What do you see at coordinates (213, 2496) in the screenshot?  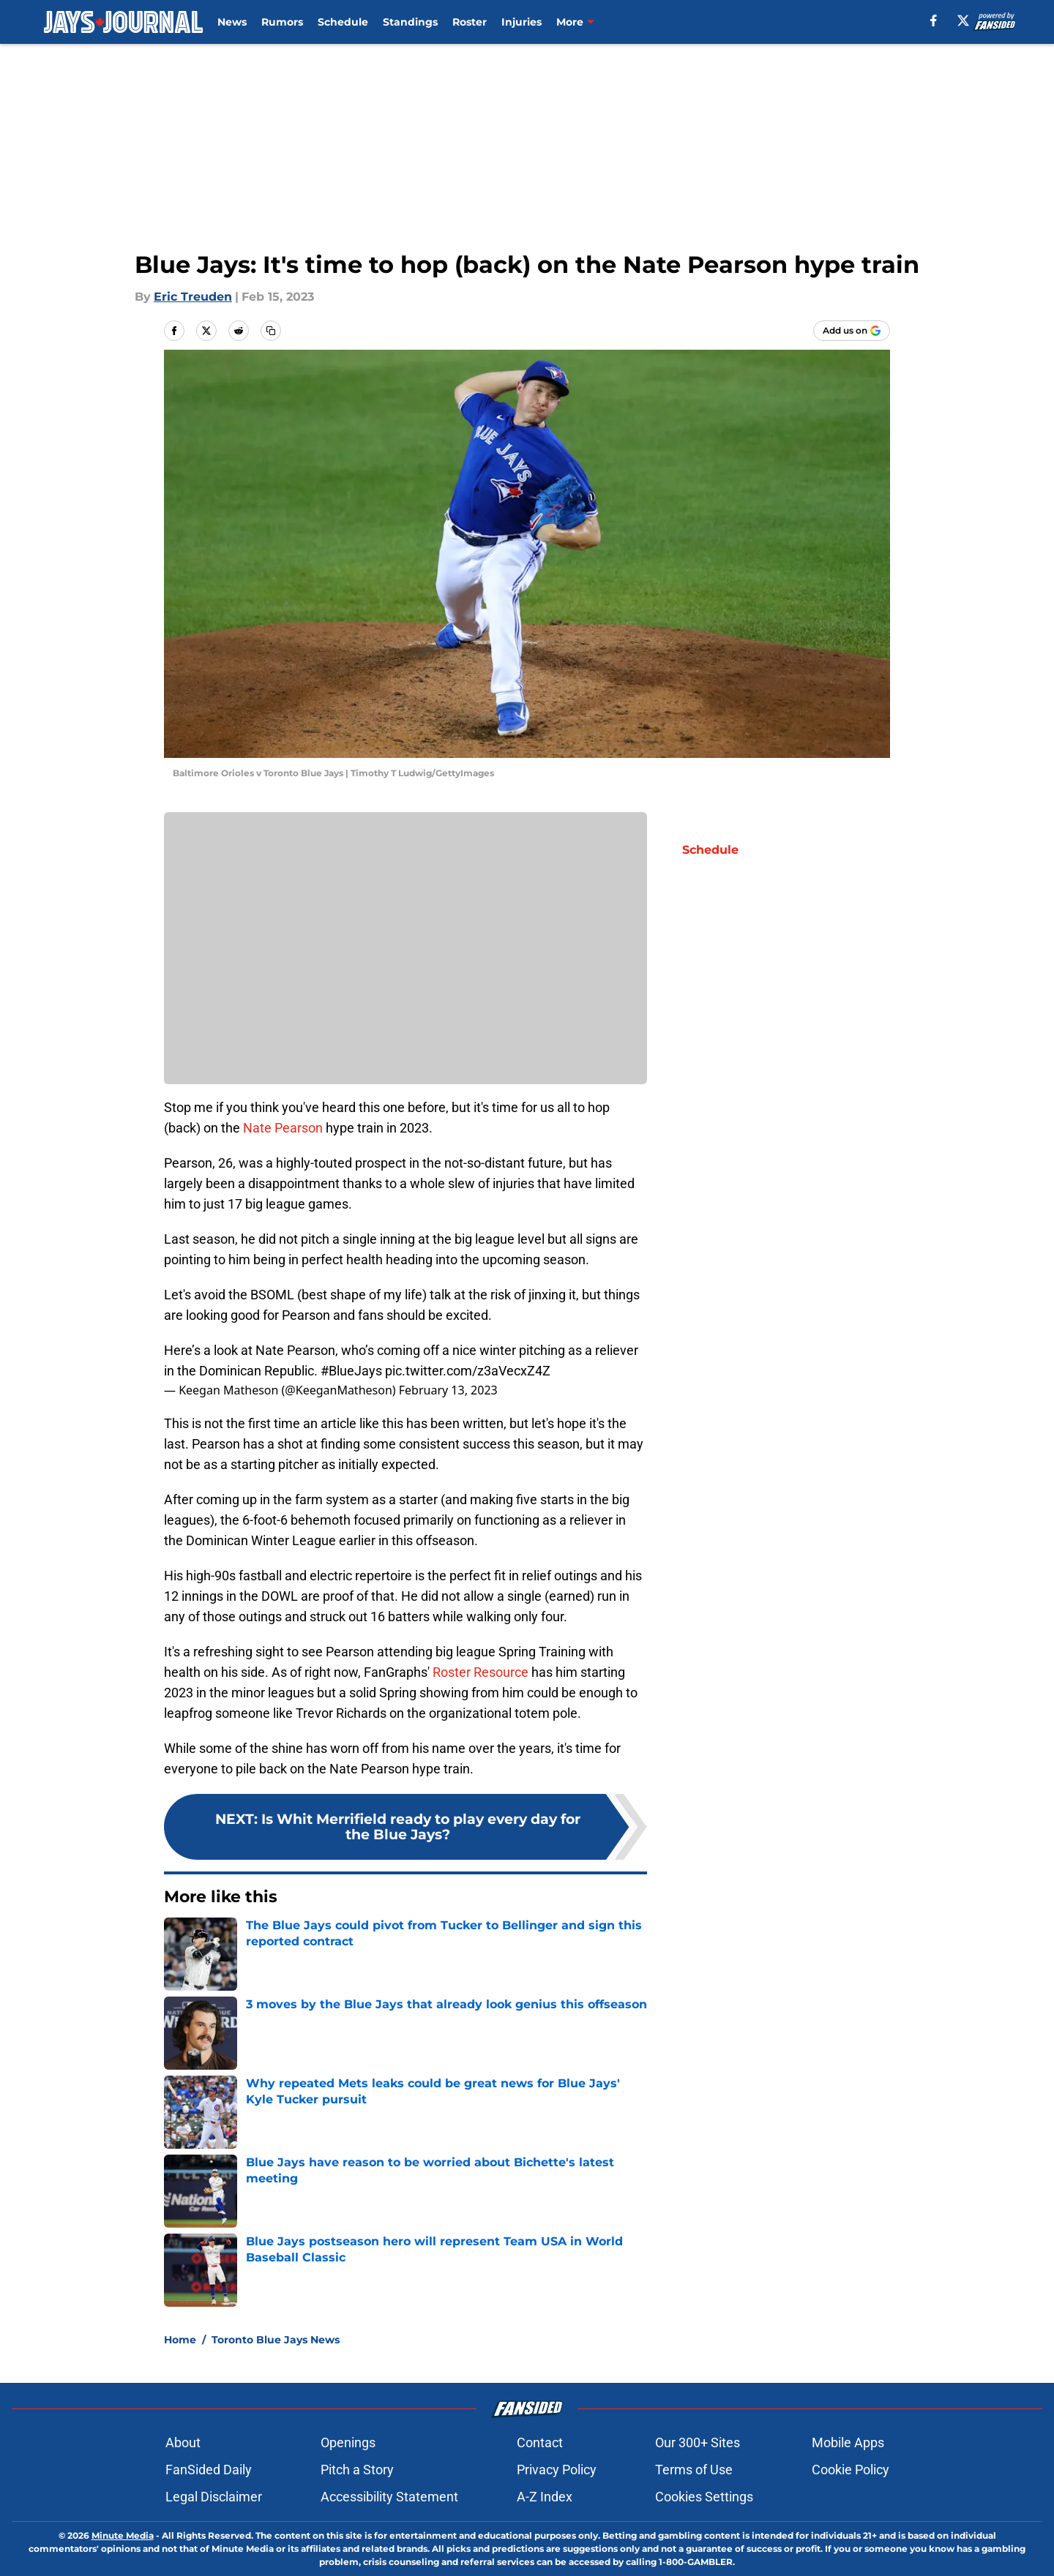 I see `Legal Disclaimer` at bounding box center [213, 2496].